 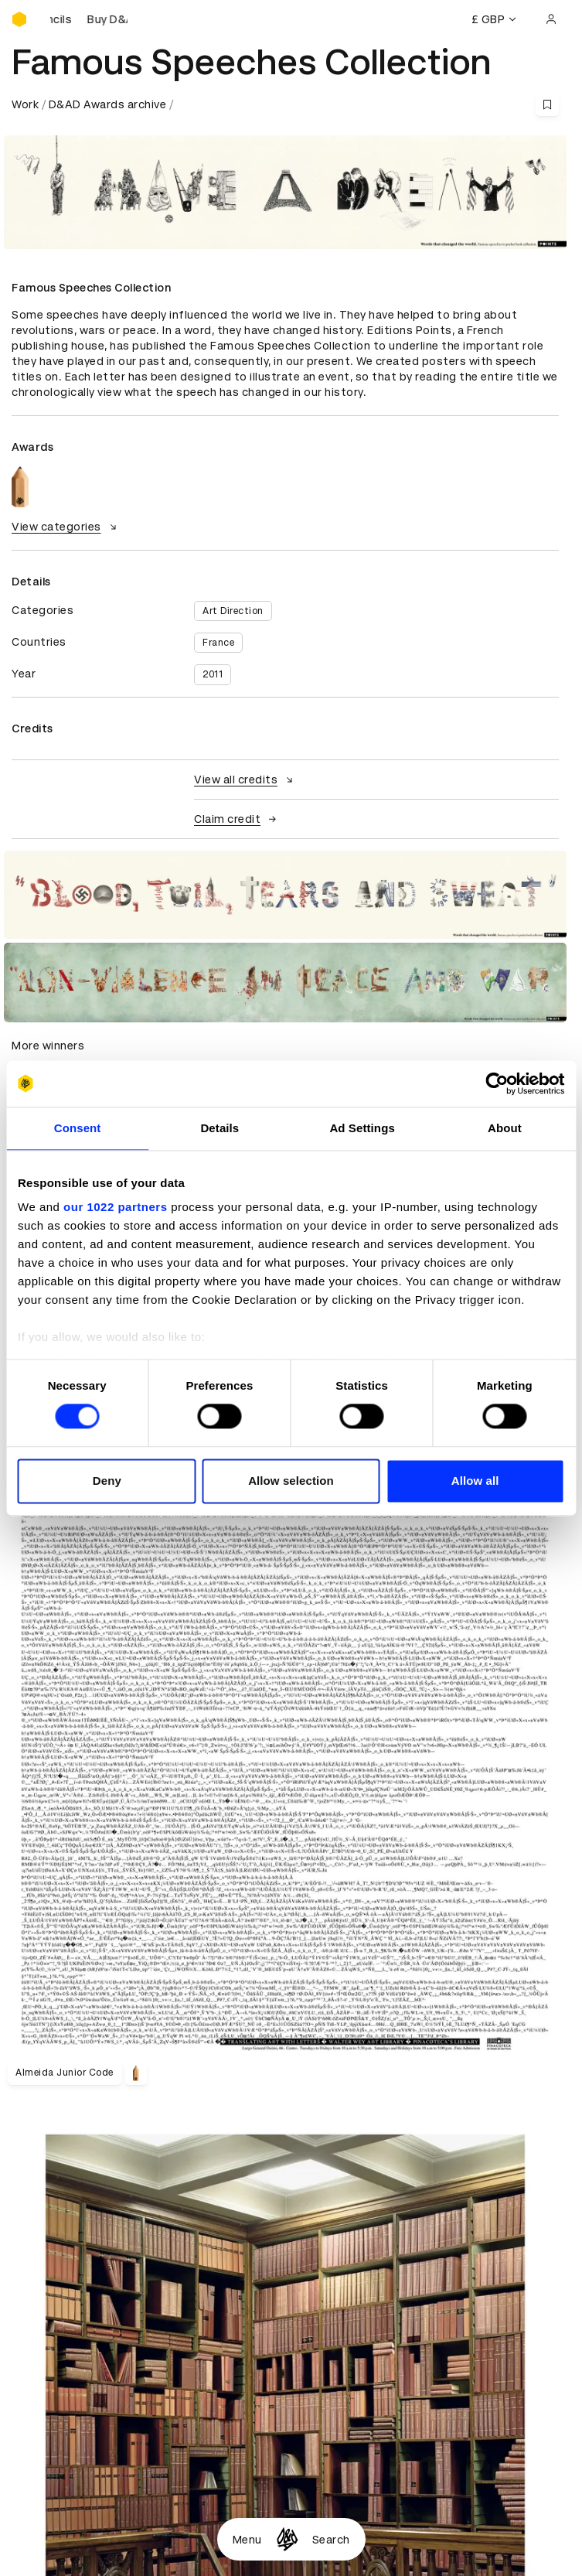 I want to click on Menu, so click(x=247, y=2539).